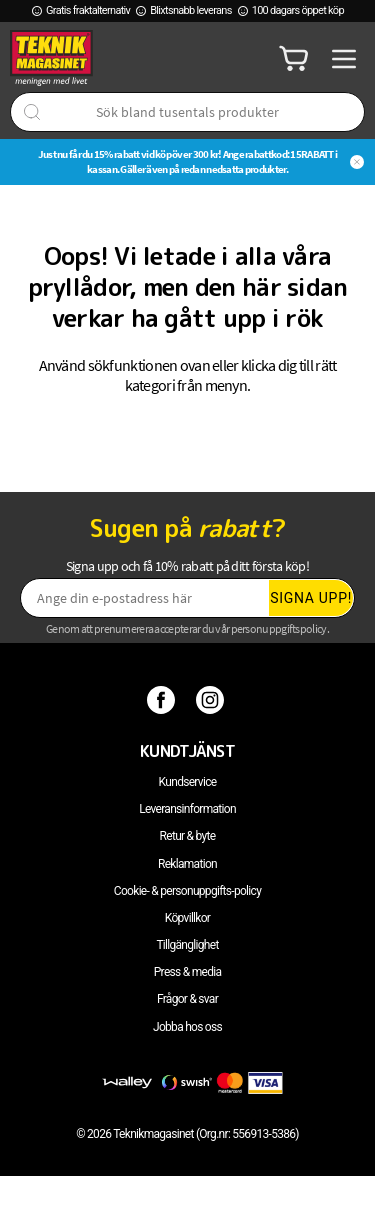  I want to click on Tillgänglighet, so click(187, 945).